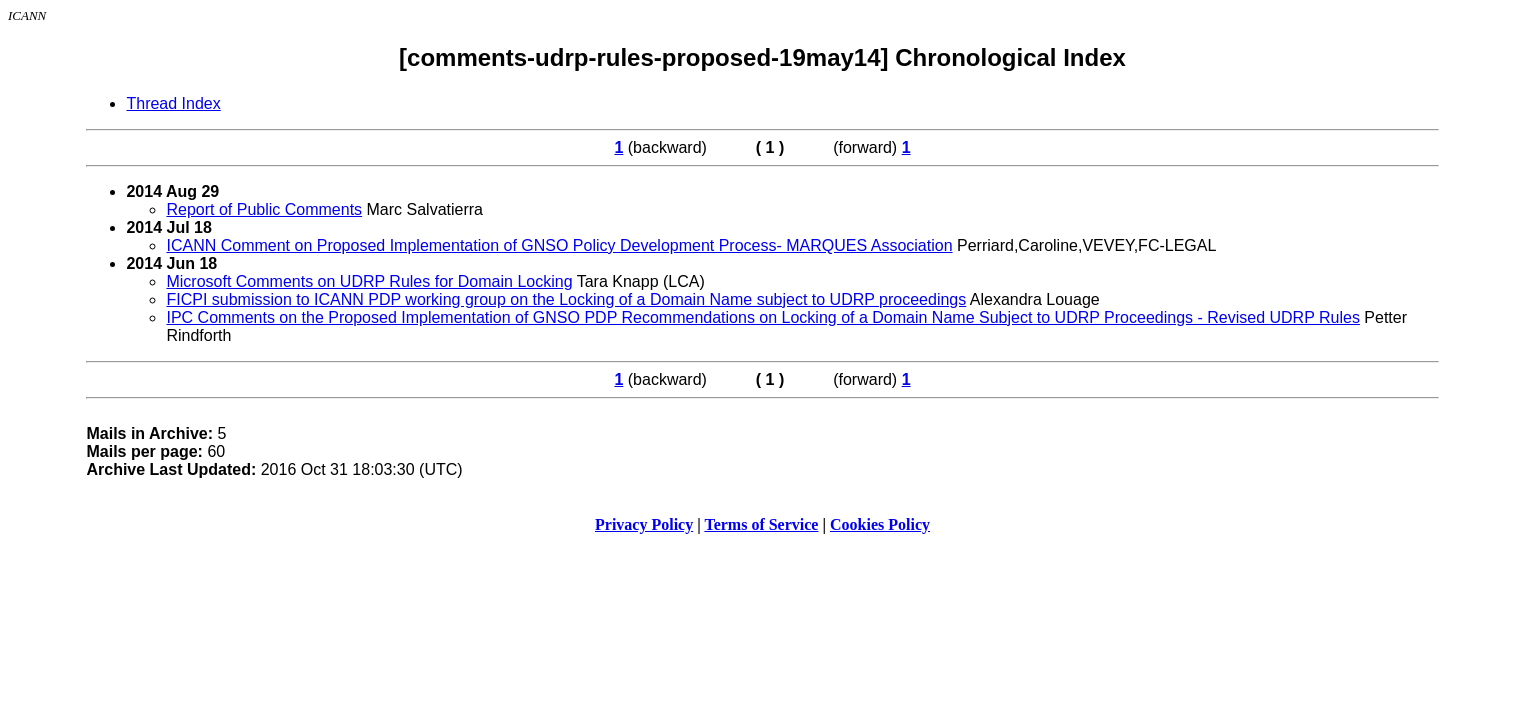 This screenshot has height=720, width=1525. I want to click on Microsoft Comments on UDRP Rules for Domain Locking, so click(369, 281).